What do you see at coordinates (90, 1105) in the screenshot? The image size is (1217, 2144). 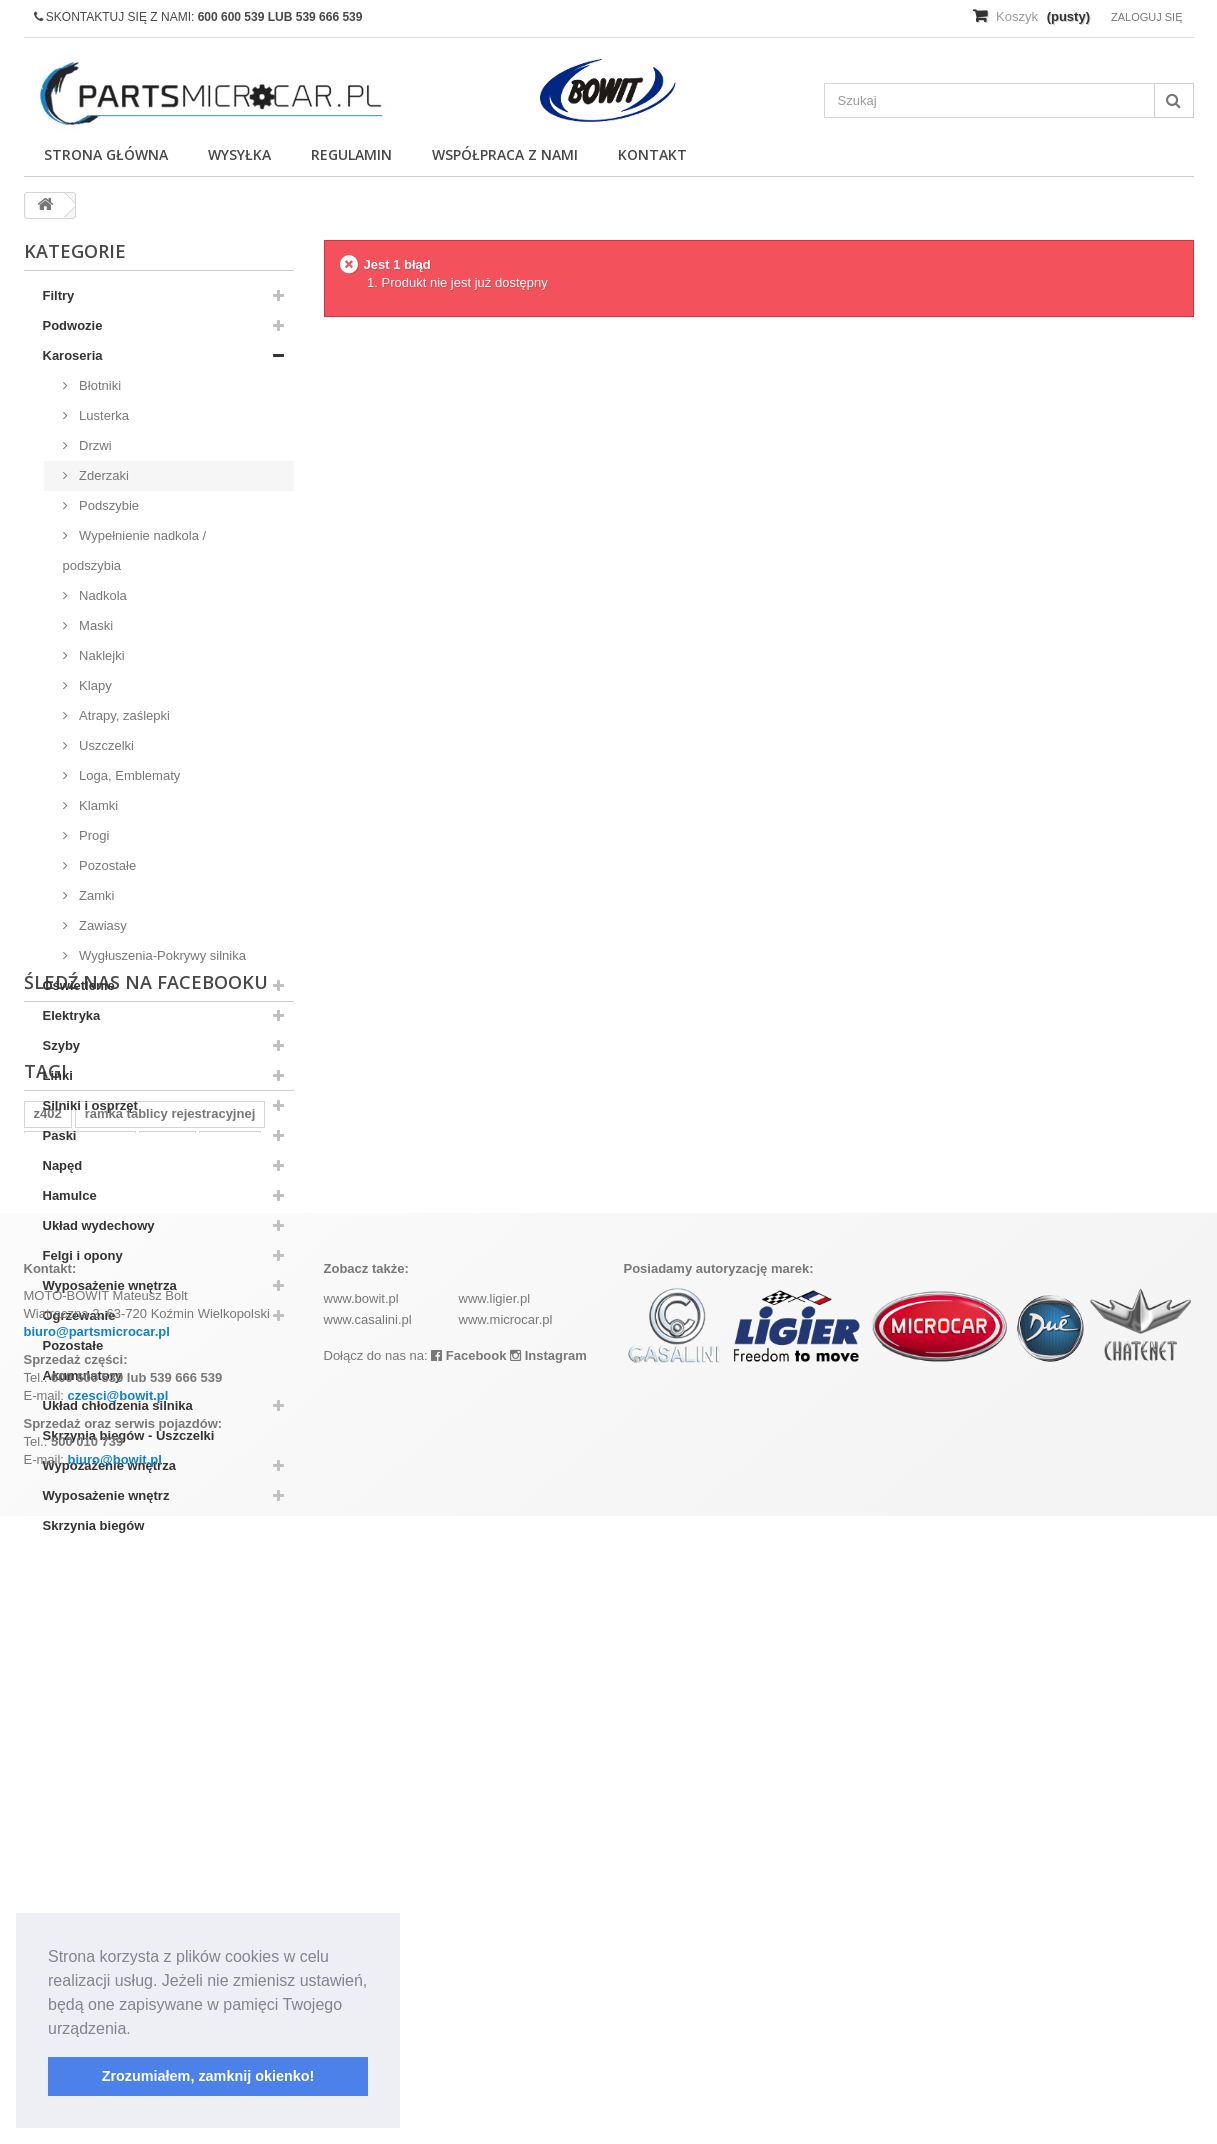 I see `Silniki i osprzęt` at bounding box center [90, 1105].